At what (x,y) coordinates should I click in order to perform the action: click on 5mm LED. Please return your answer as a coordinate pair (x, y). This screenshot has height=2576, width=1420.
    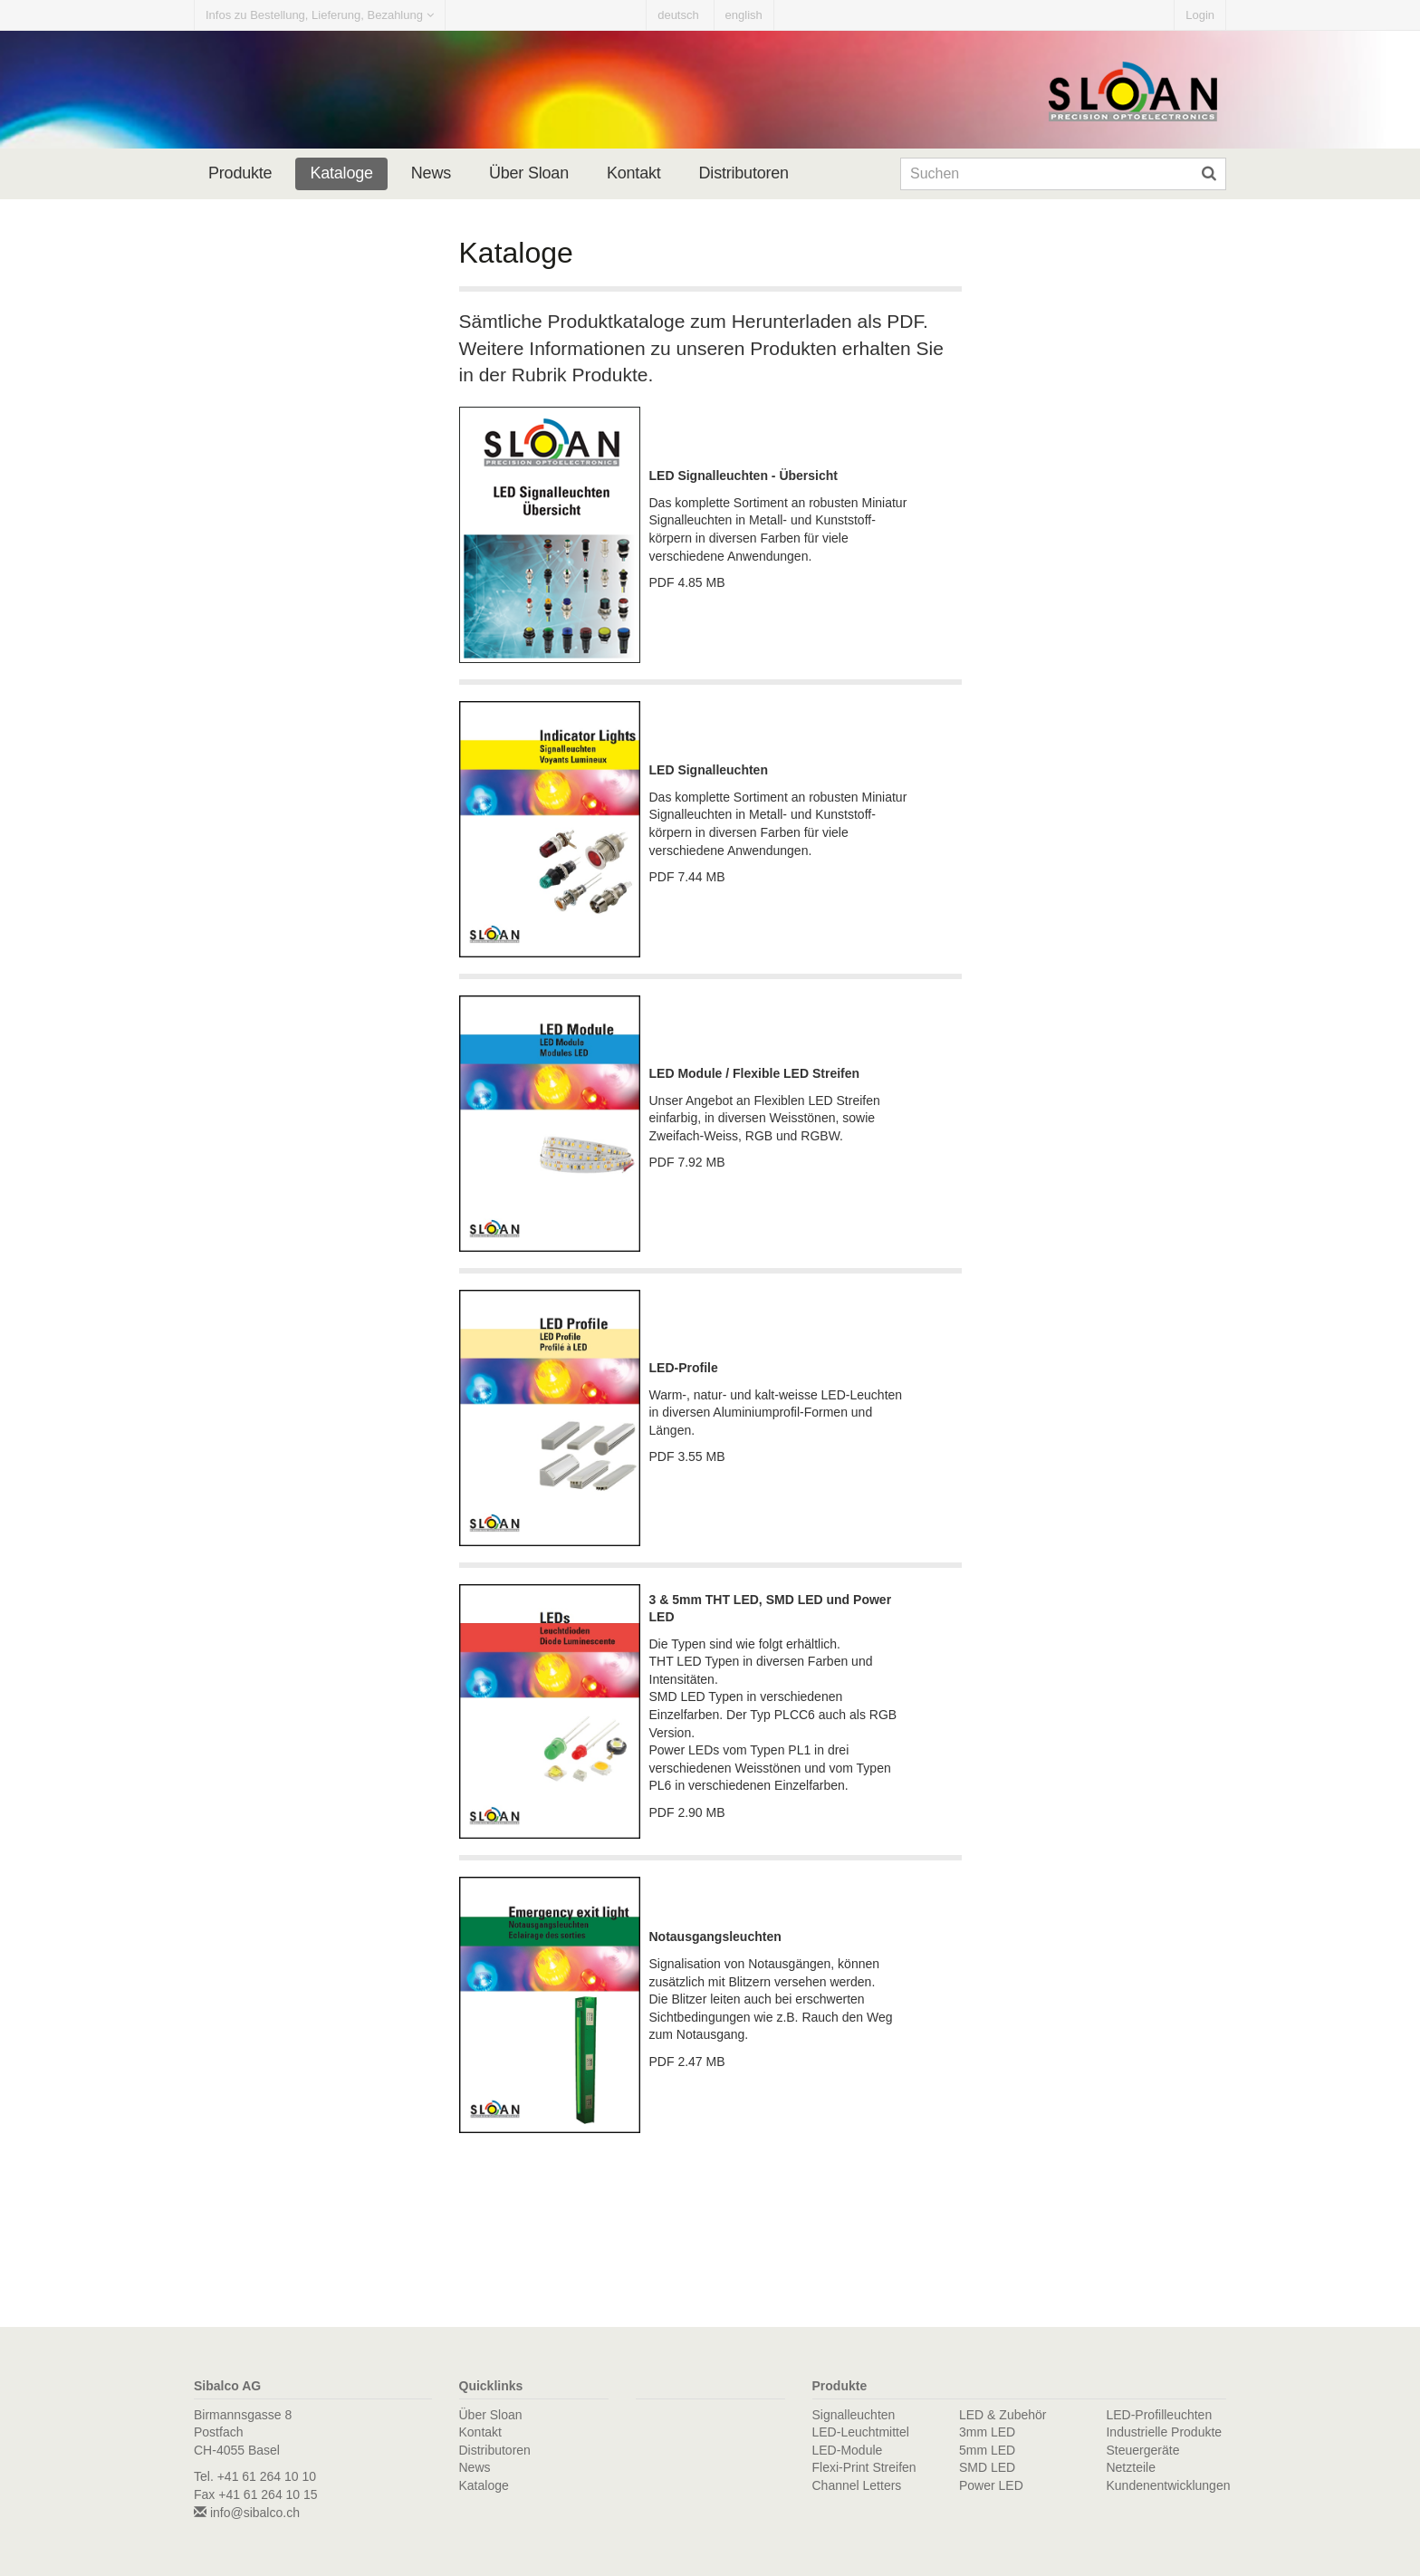
    Looking at the image, I should click on (987, 2450).